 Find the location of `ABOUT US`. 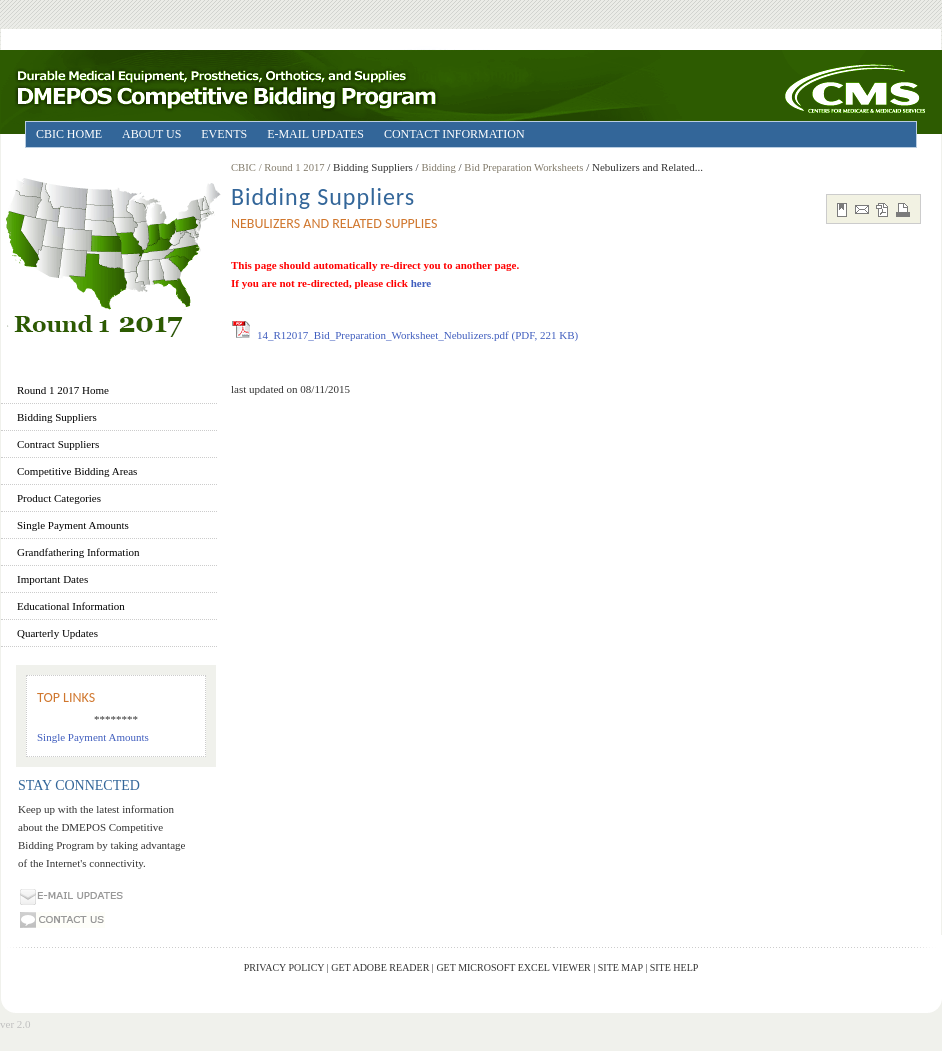

ABOUT US is located at coordinates (151, 134).